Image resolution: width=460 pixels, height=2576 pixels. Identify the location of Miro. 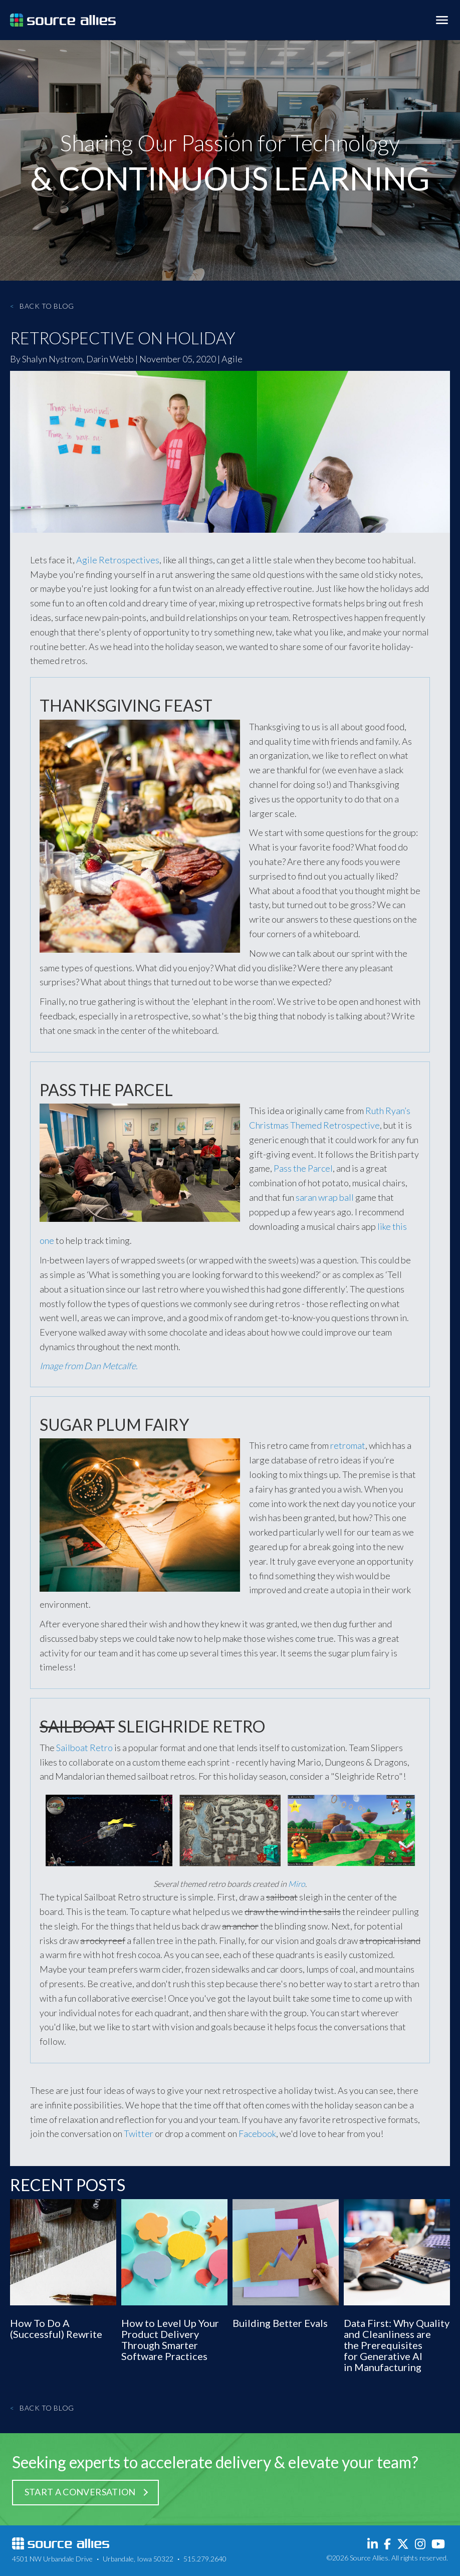
(296, 1883).